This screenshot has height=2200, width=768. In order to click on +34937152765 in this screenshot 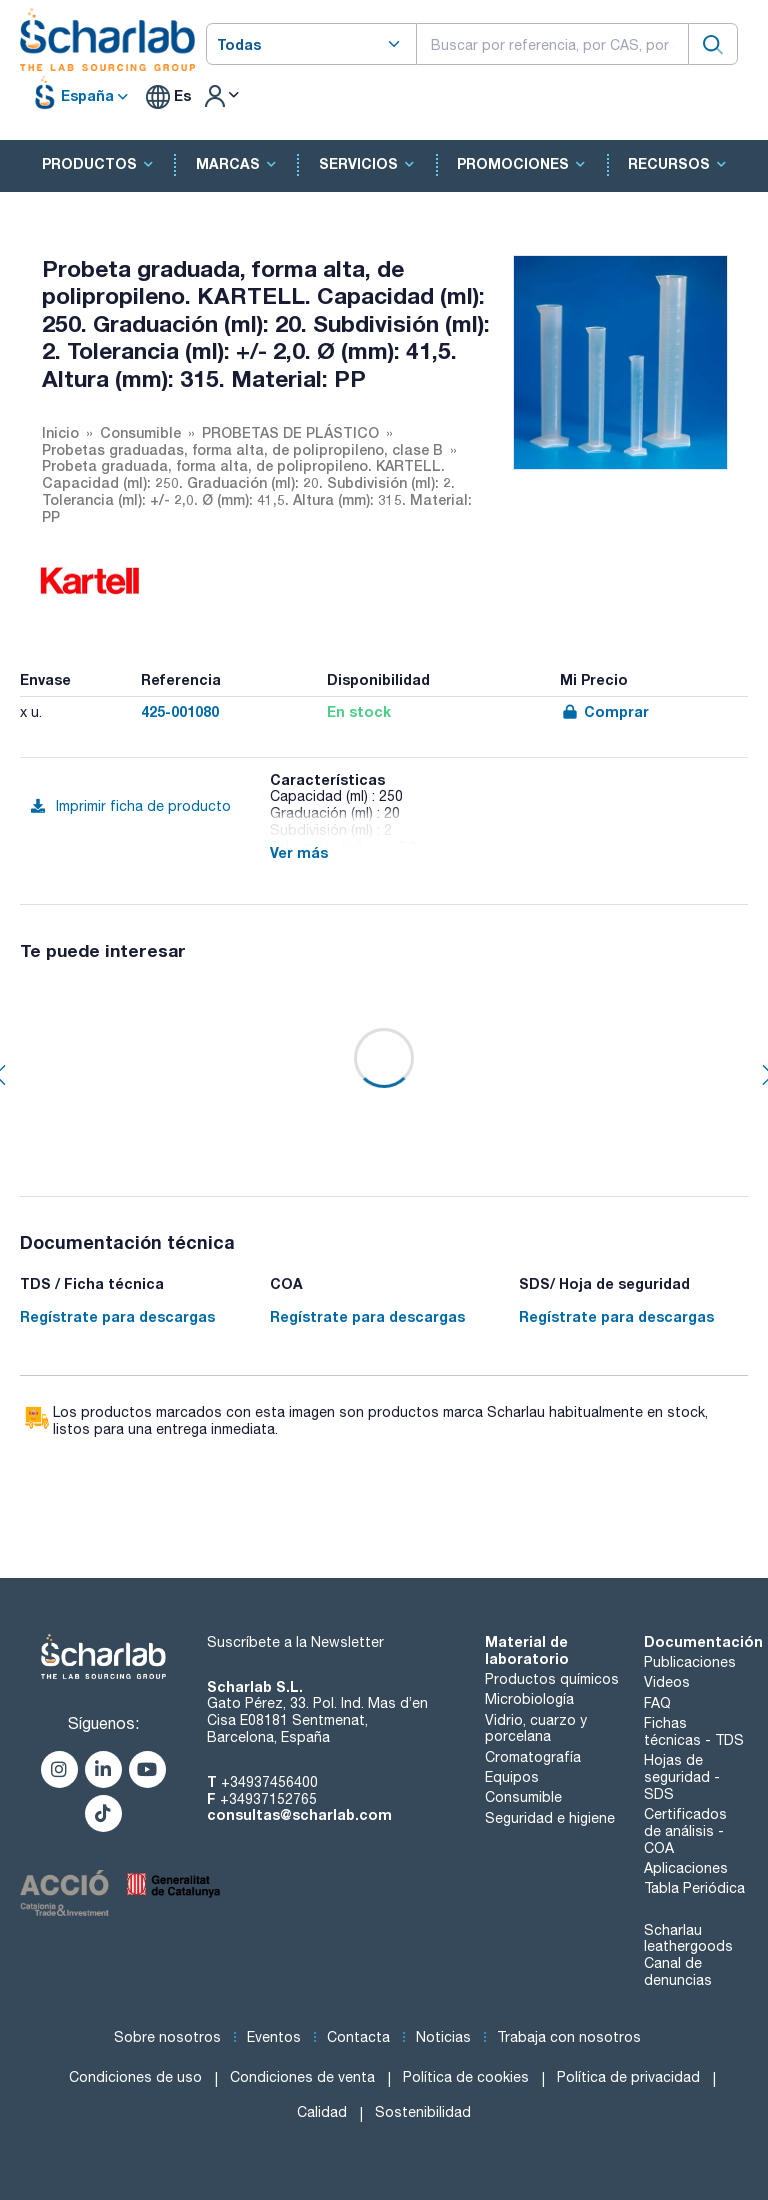, I will do `click(268, 1799)`.